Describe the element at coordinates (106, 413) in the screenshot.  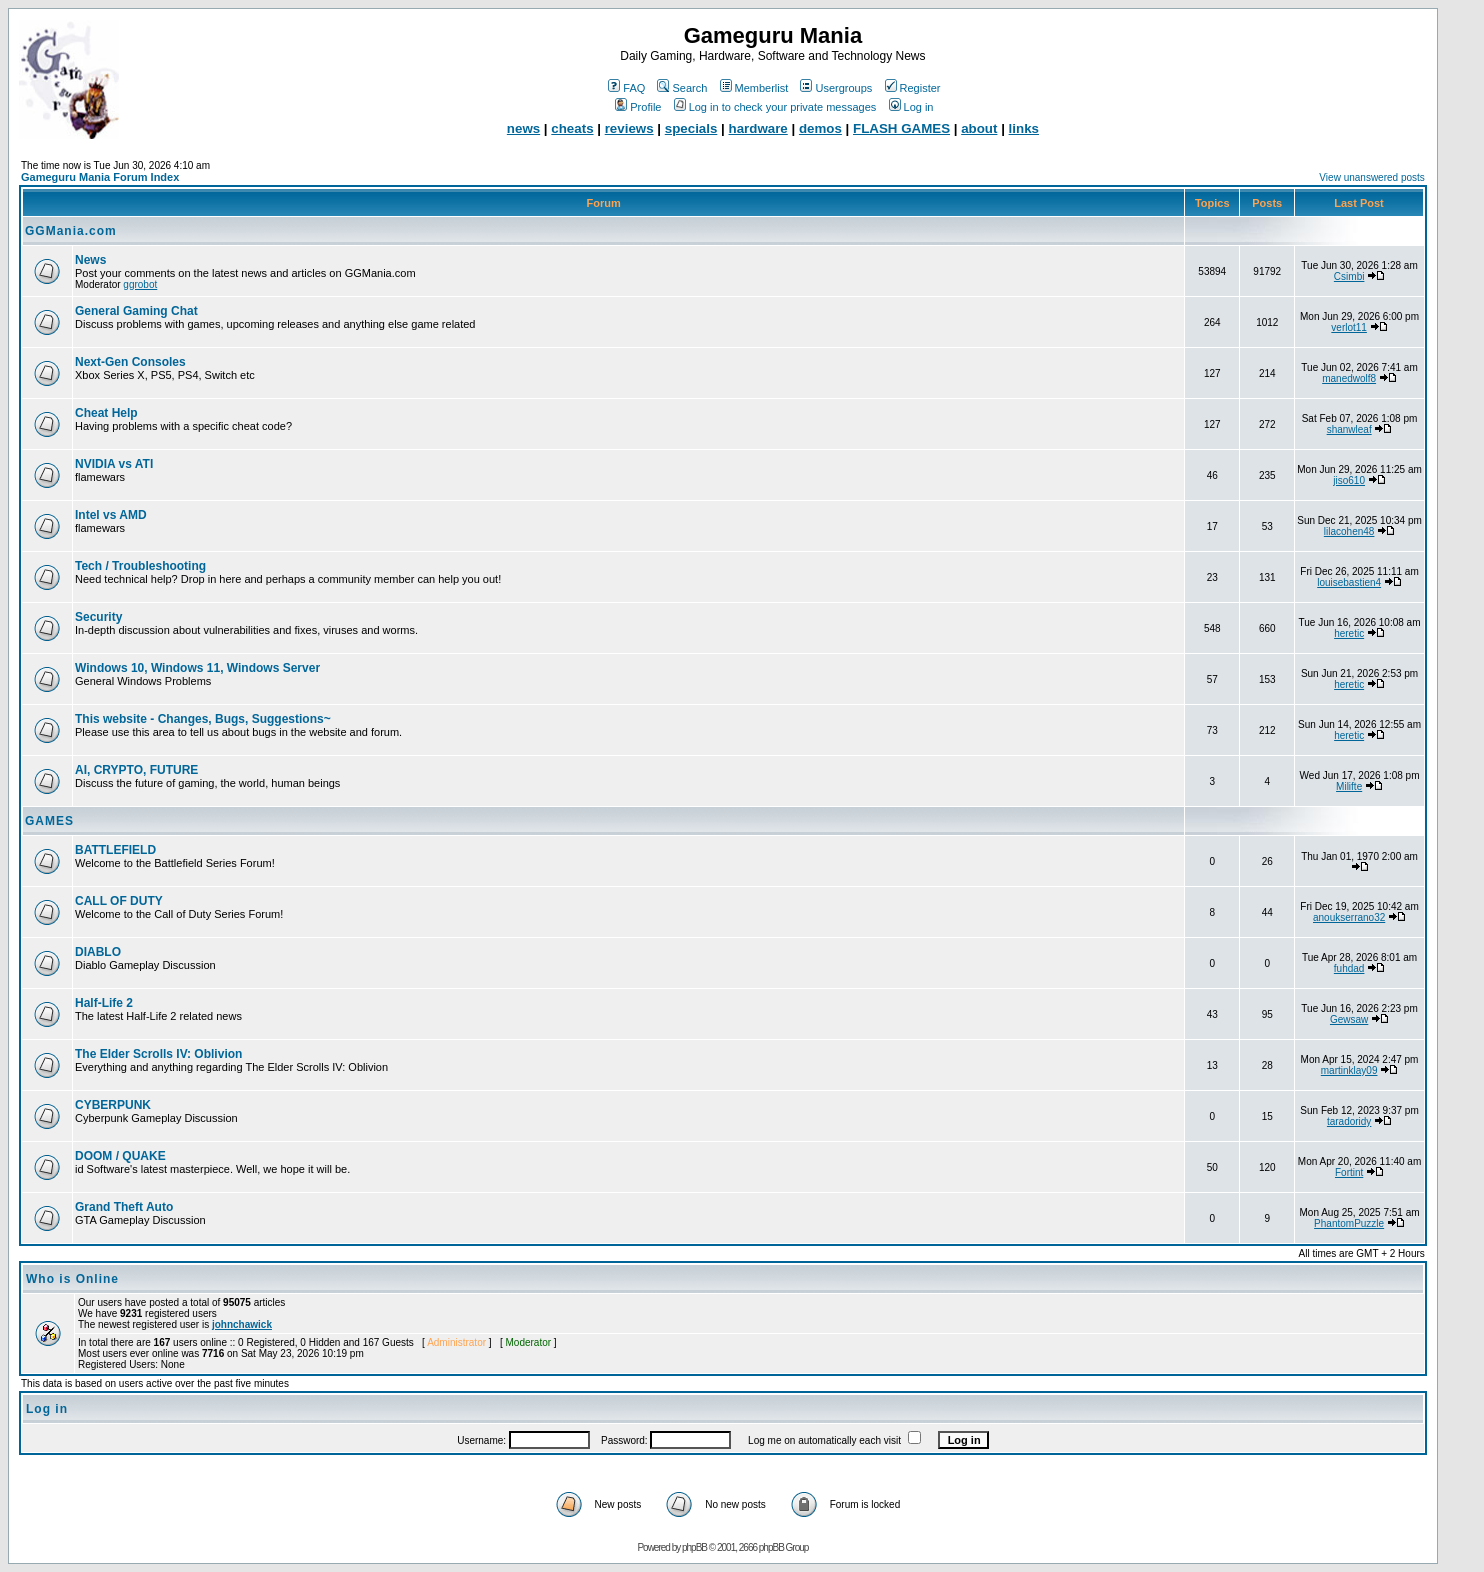
I see `Cheat Help` at that location.